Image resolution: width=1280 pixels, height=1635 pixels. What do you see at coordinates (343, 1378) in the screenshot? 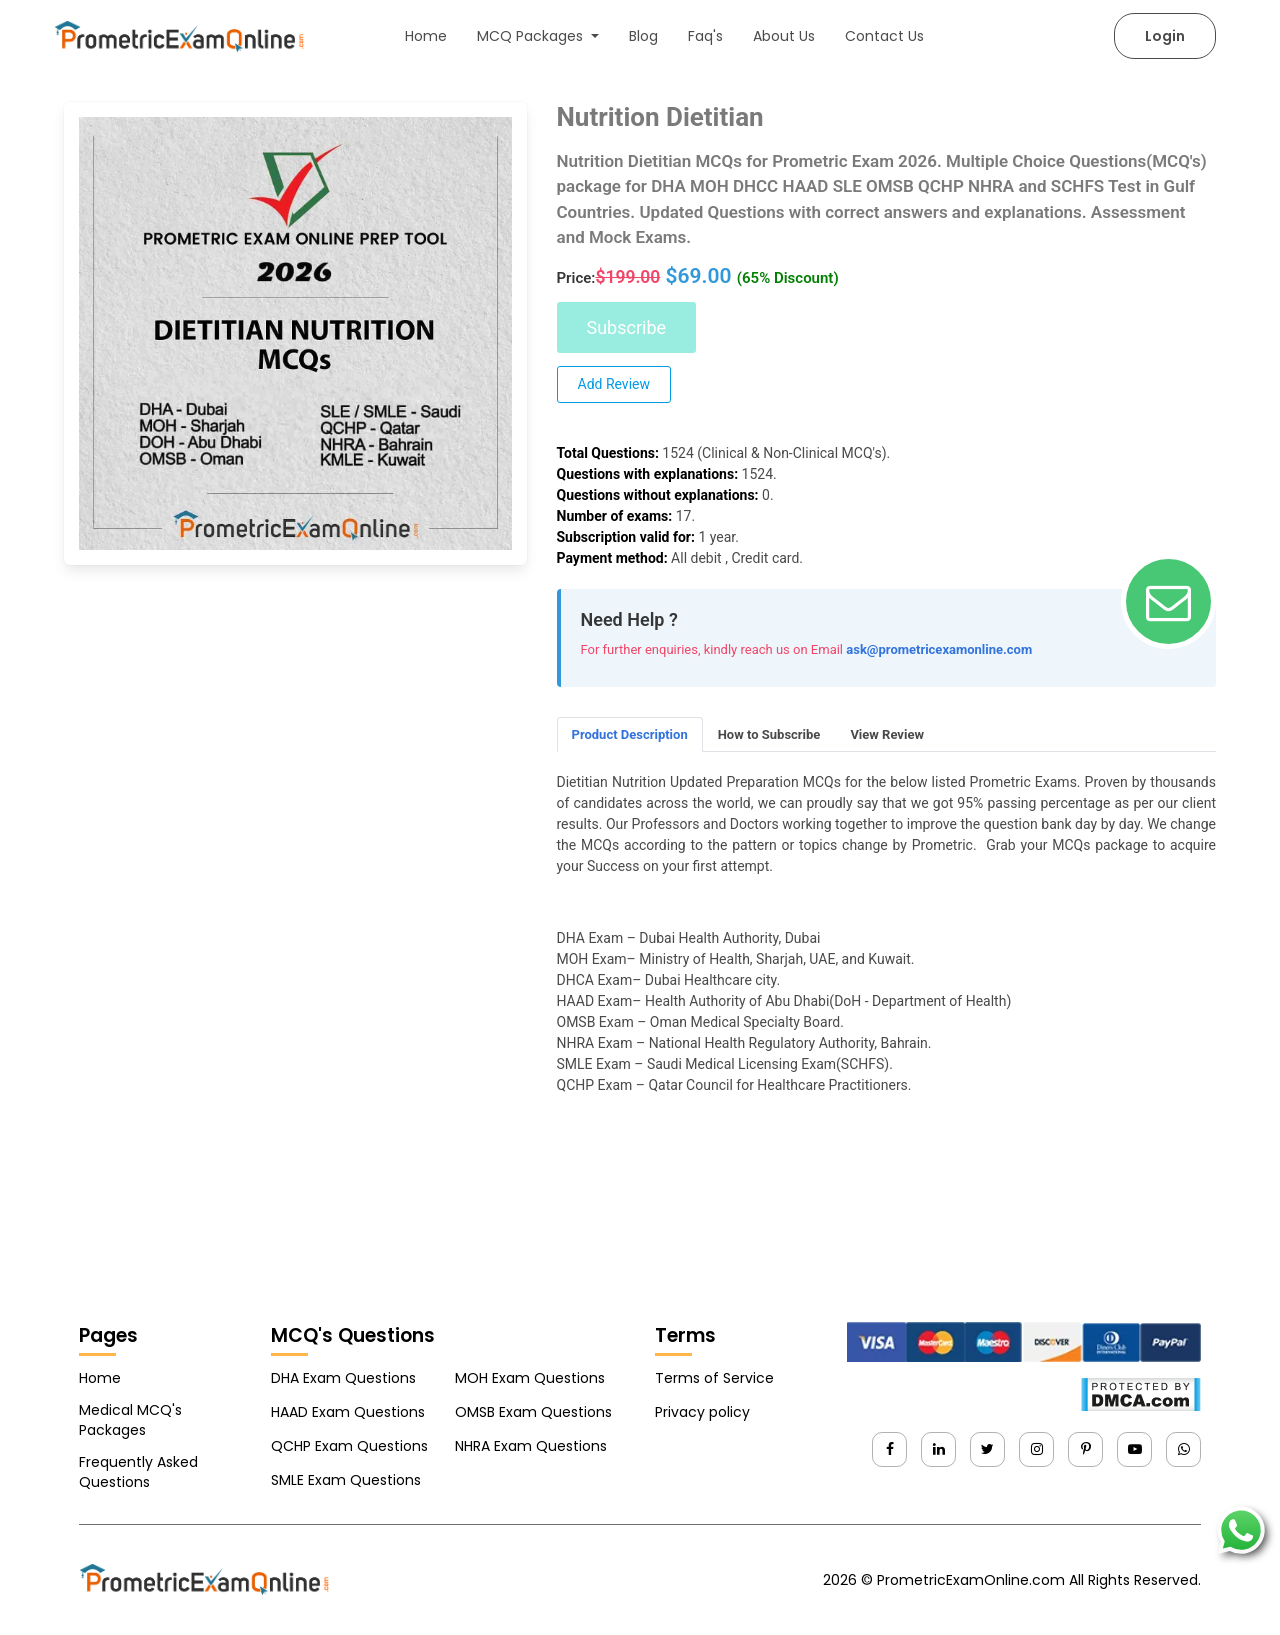
I see `DHA Exam Questions` at bounding box center [343, 1378].